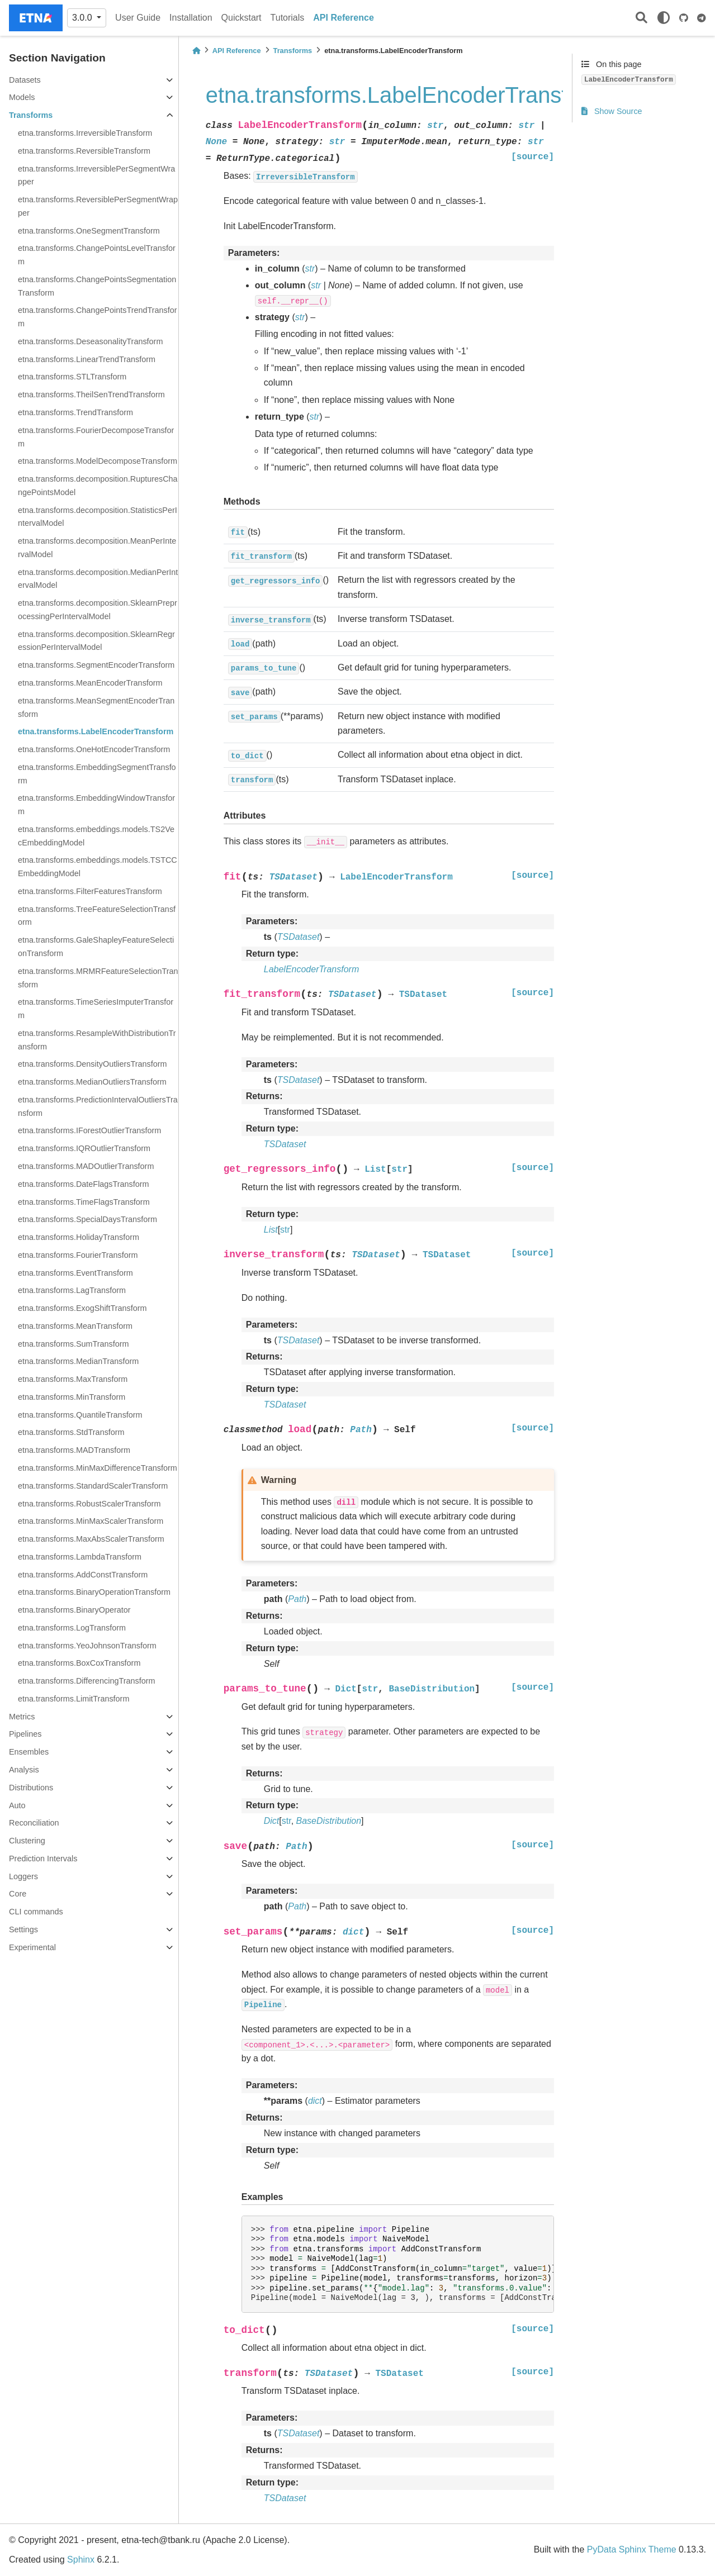 The width and height of the screenshot is (715, 2576). What do you see at coordinates (91, 1538) in the screenshot?
I see `etna.transforms.MaxAbsScalerTransform` at bounding box center [91, 1538].